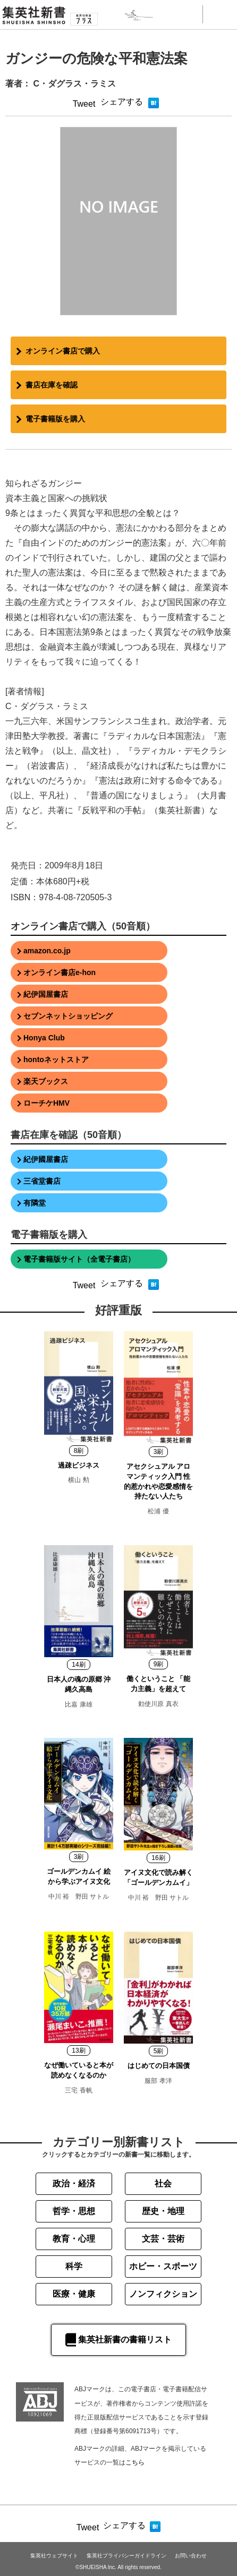  I want to click on 哲学・思想, so click(74, 2211).